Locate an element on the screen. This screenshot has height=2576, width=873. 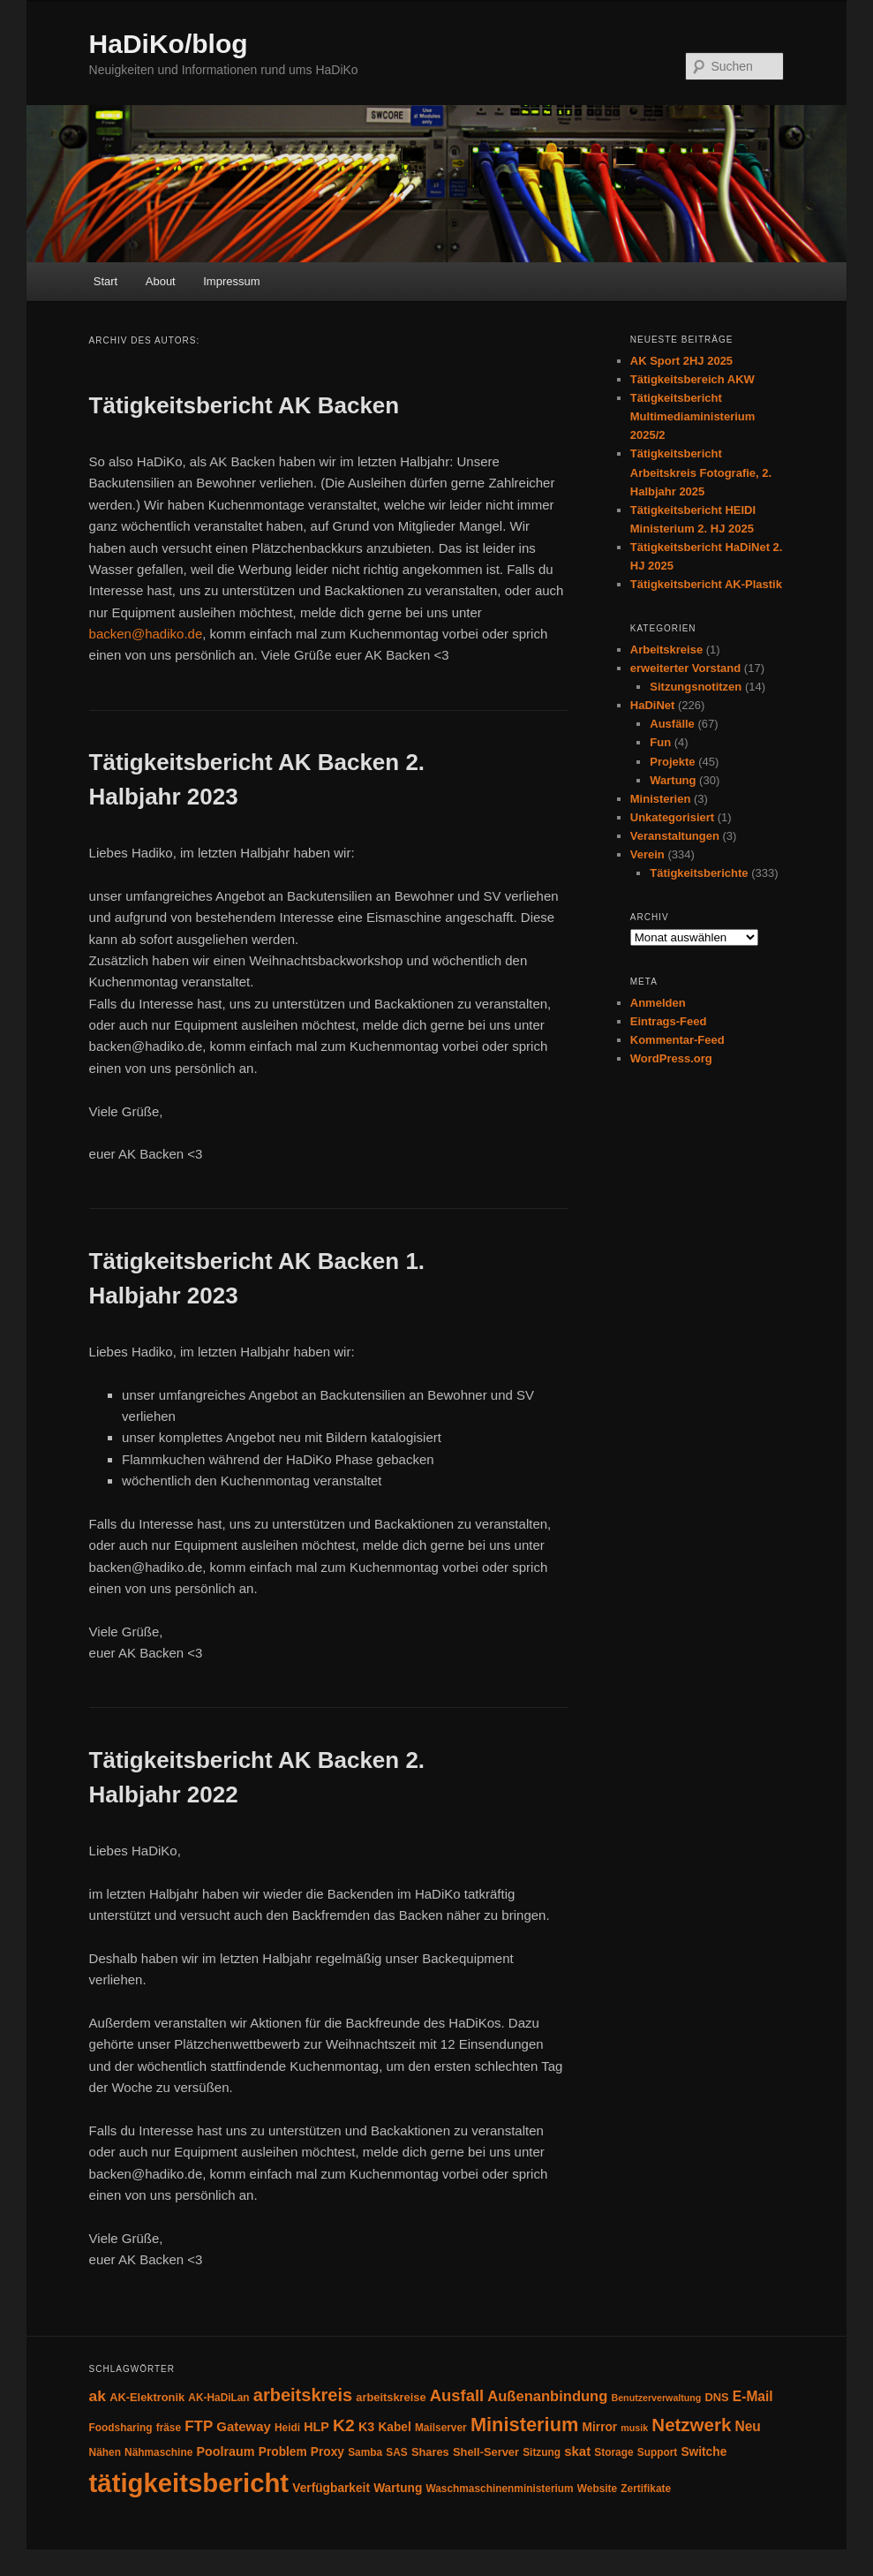
AK-Elektronik [AK-Elektronik (5 Einträge)] is located at coordinates (146, 2397).